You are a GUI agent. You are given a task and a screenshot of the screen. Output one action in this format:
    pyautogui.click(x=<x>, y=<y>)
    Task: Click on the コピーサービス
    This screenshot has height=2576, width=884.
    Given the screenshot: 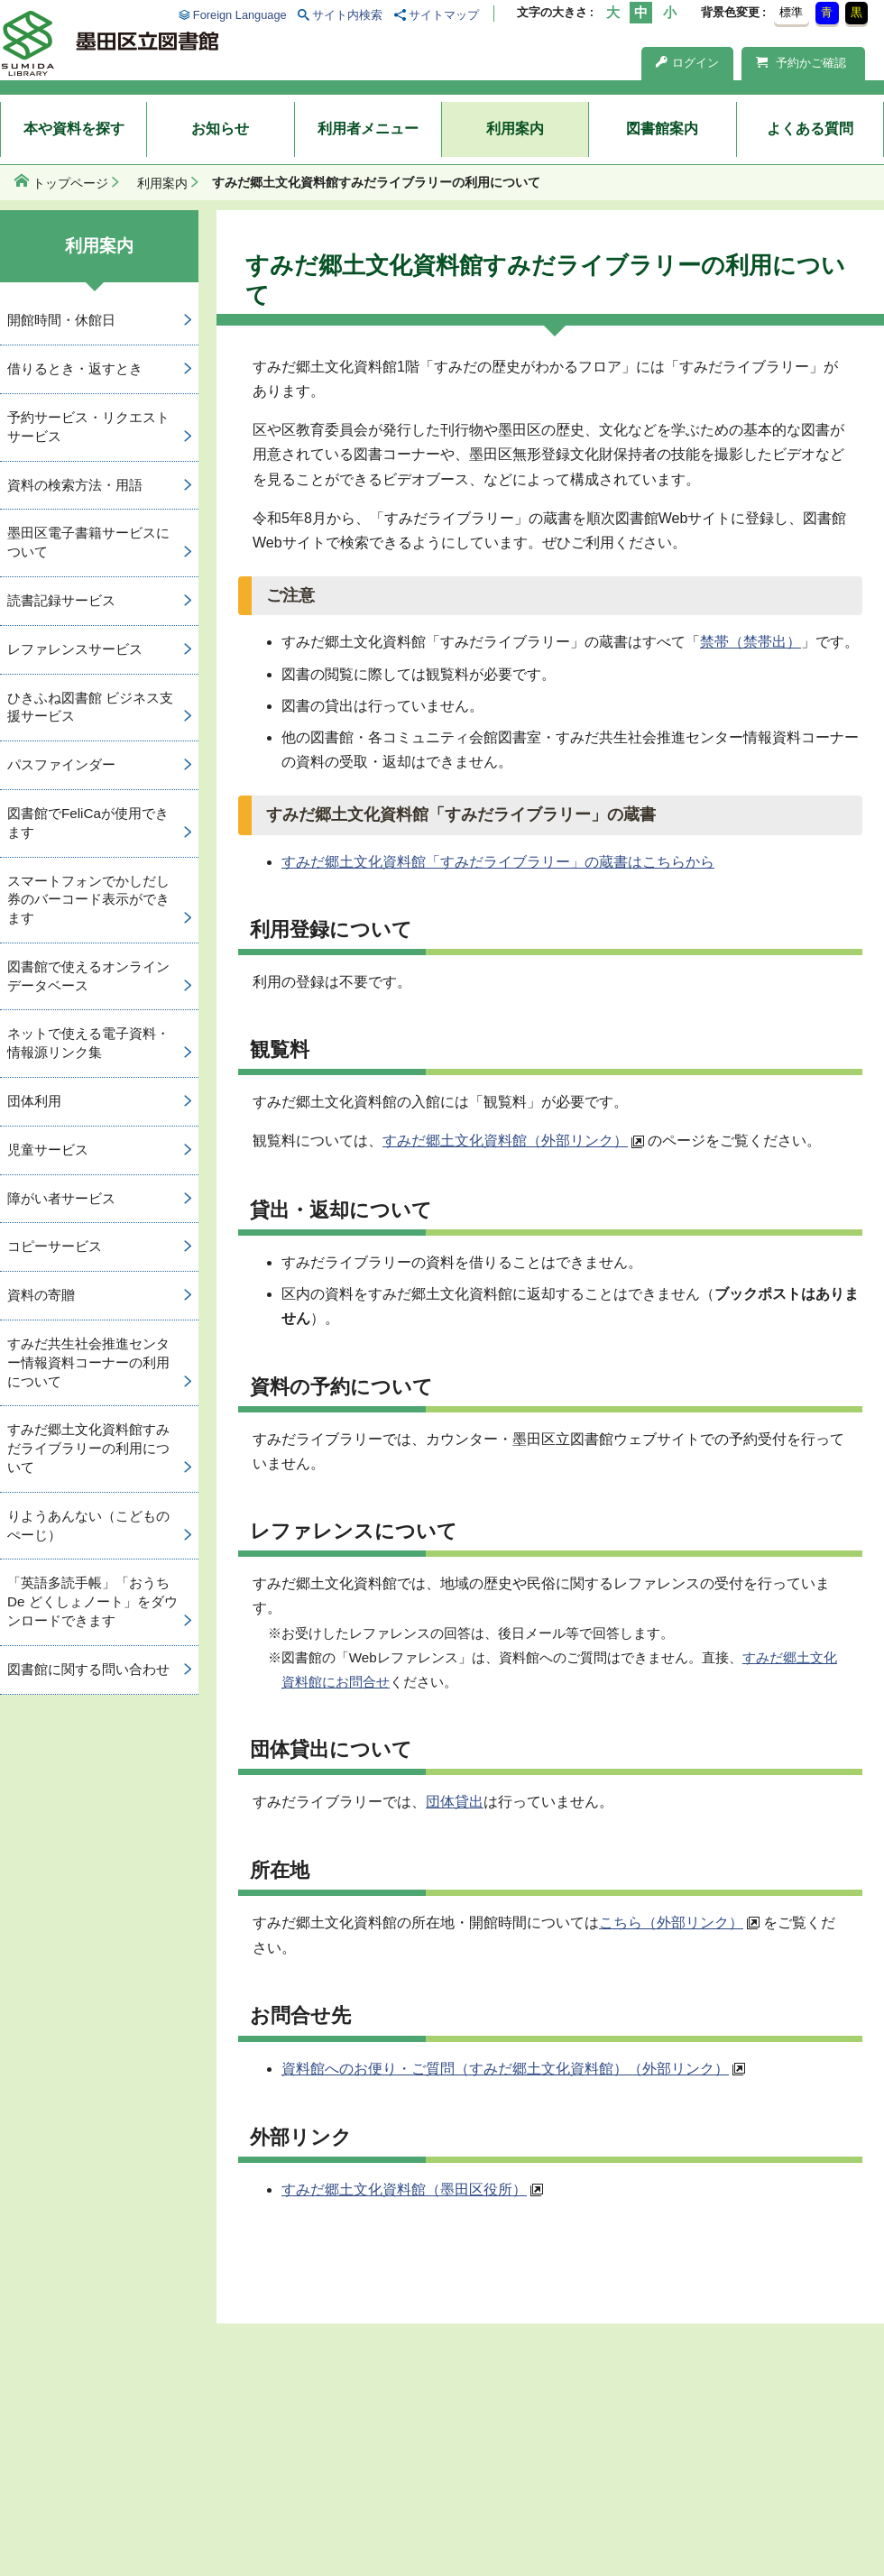 What is the action you would take?
    pyautogui.click(x=54, y=1246)
    